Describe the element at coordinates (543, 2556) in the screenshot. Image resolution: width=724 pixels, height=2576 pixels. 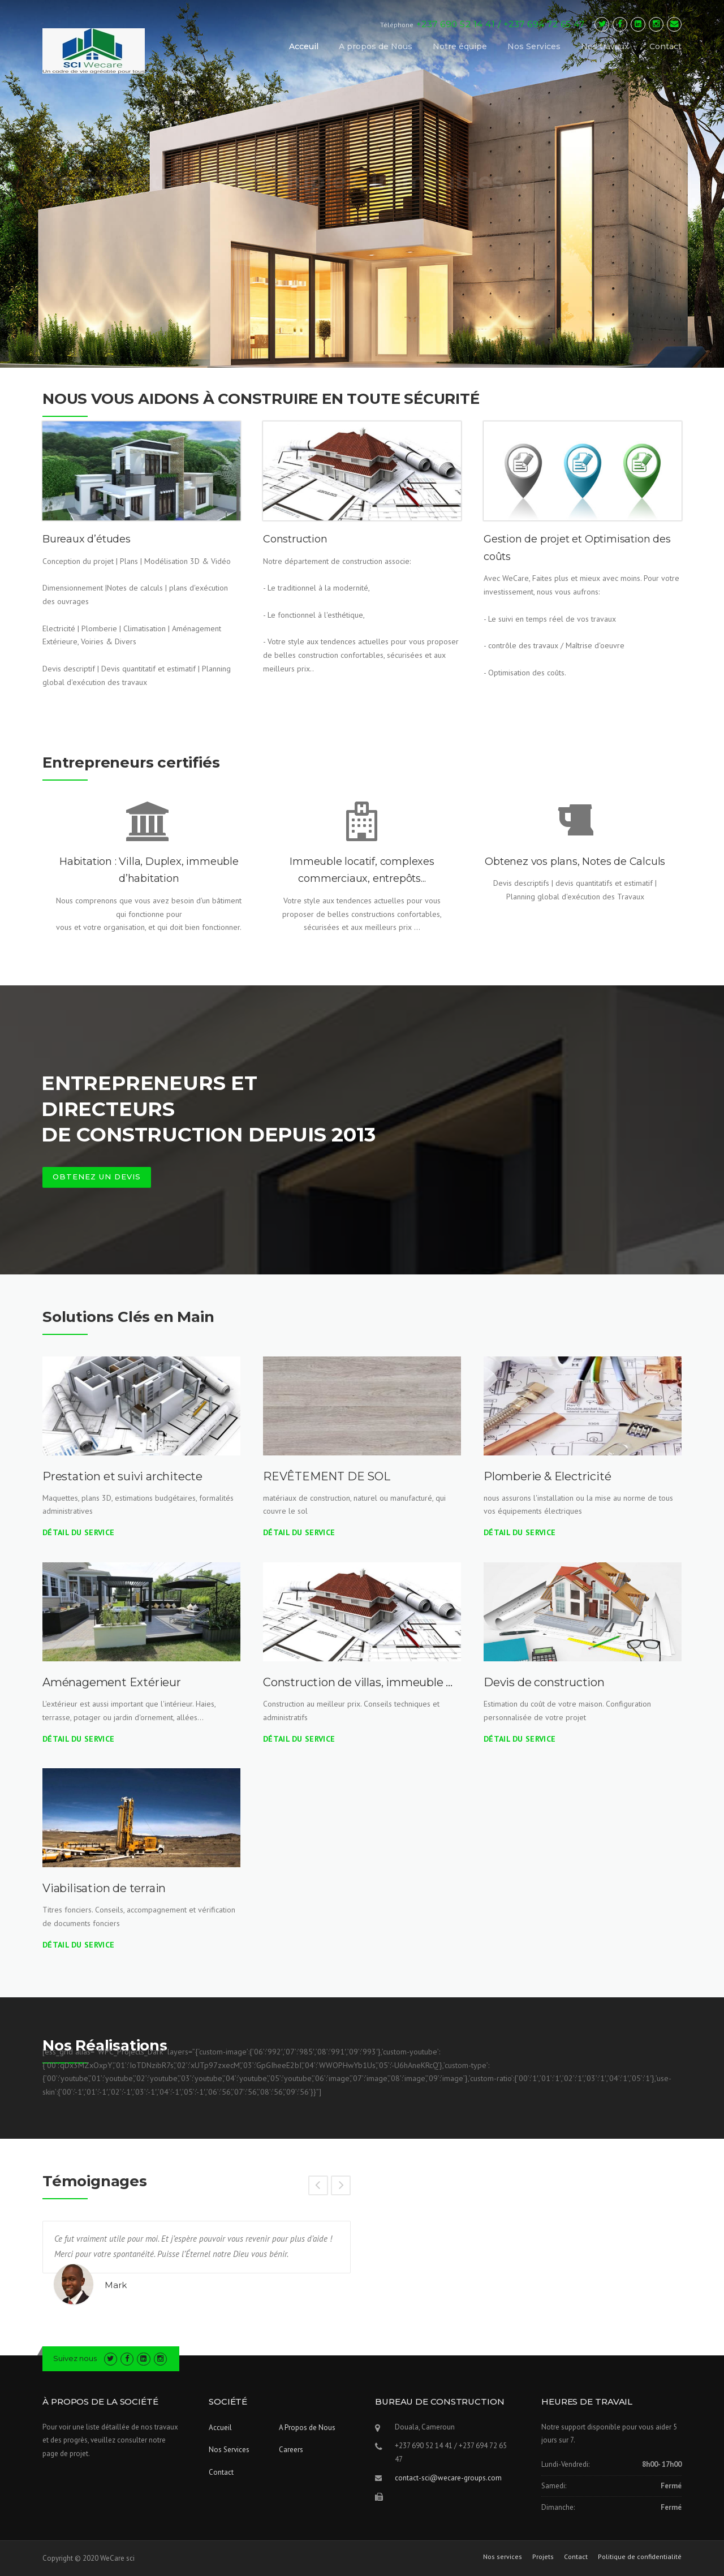
I see `Projets` at that location.